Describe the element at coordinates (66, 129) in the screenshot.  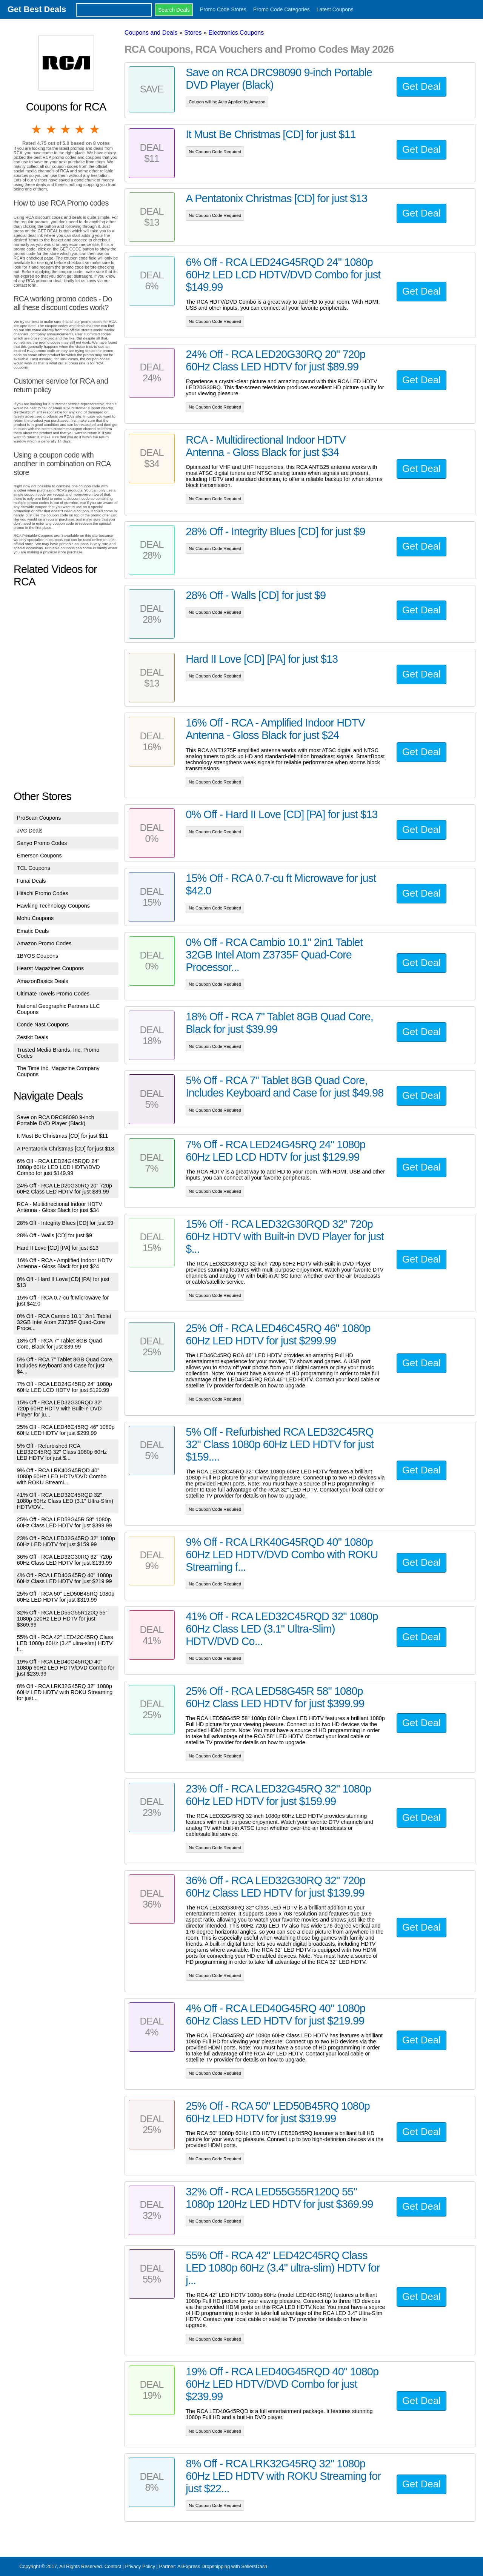
I see `3 stars` at that location.